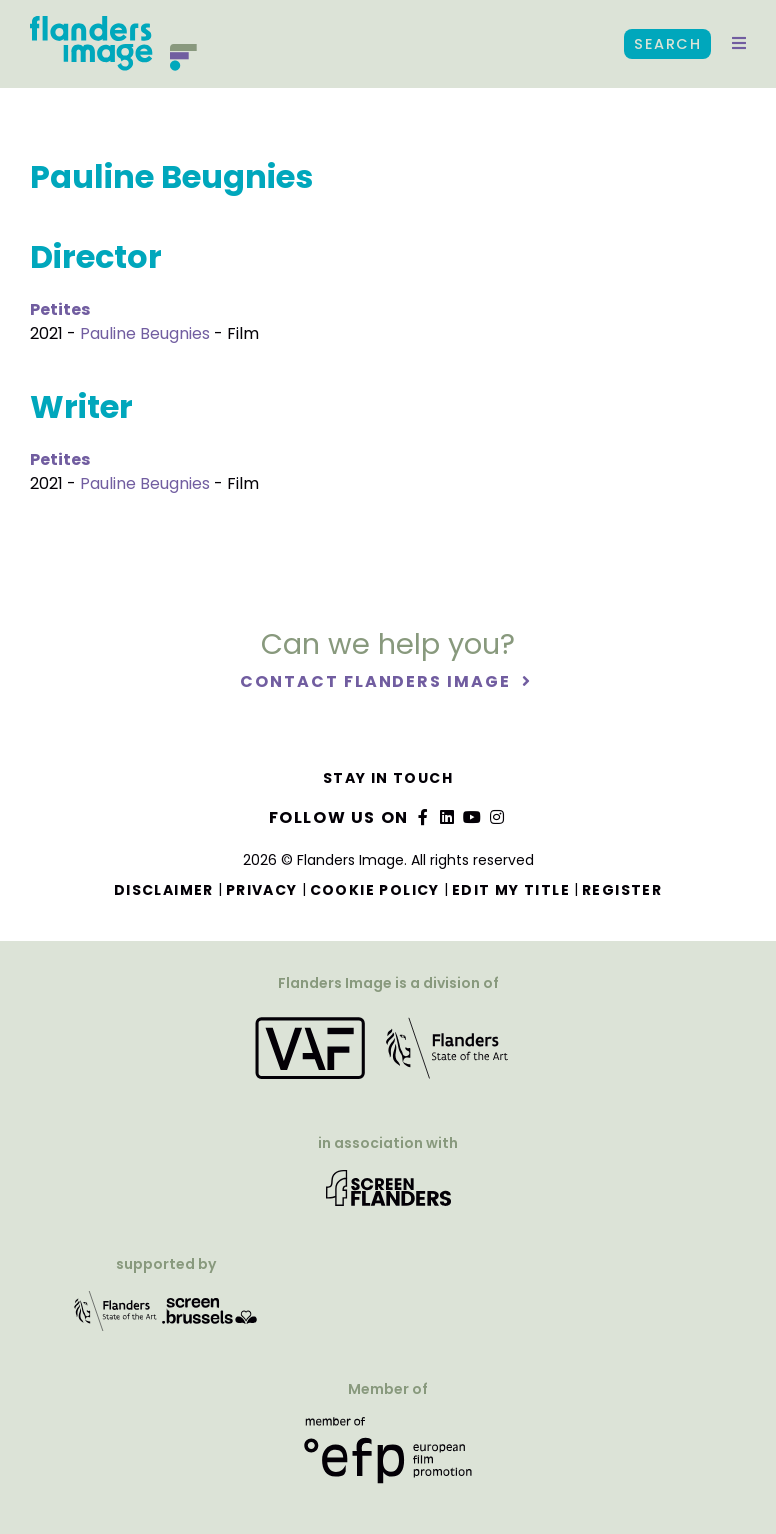 The height and width of the screenshot is (1534, 776). I want to click on Contact Flanders Image, so click(377, 682).